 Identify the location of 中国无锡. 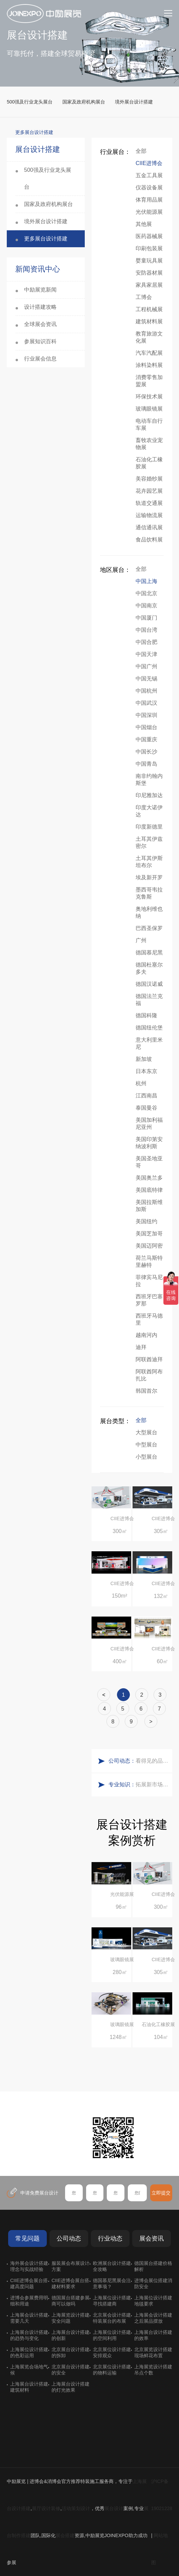
(146, 678).